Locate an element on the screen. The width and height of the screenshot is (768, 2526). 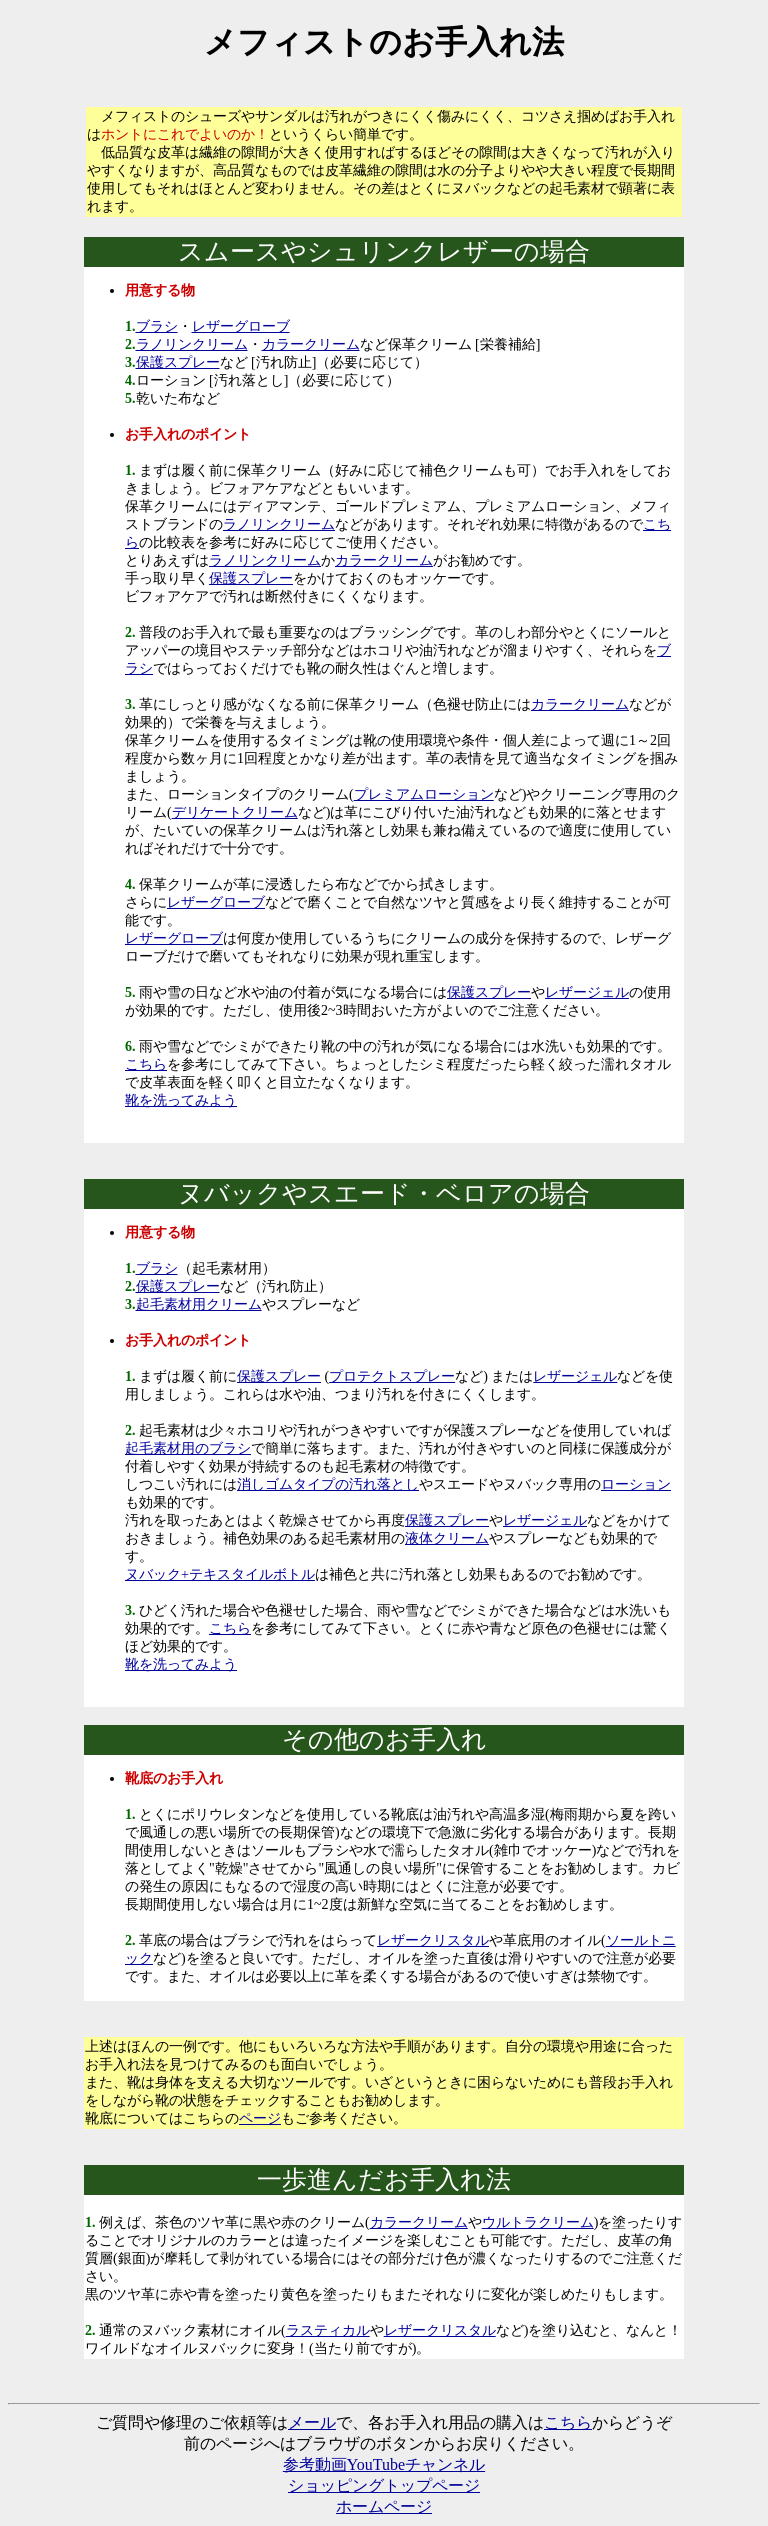
ヌバック+テキスタイルボトル is located at coordinates (220, 1574).